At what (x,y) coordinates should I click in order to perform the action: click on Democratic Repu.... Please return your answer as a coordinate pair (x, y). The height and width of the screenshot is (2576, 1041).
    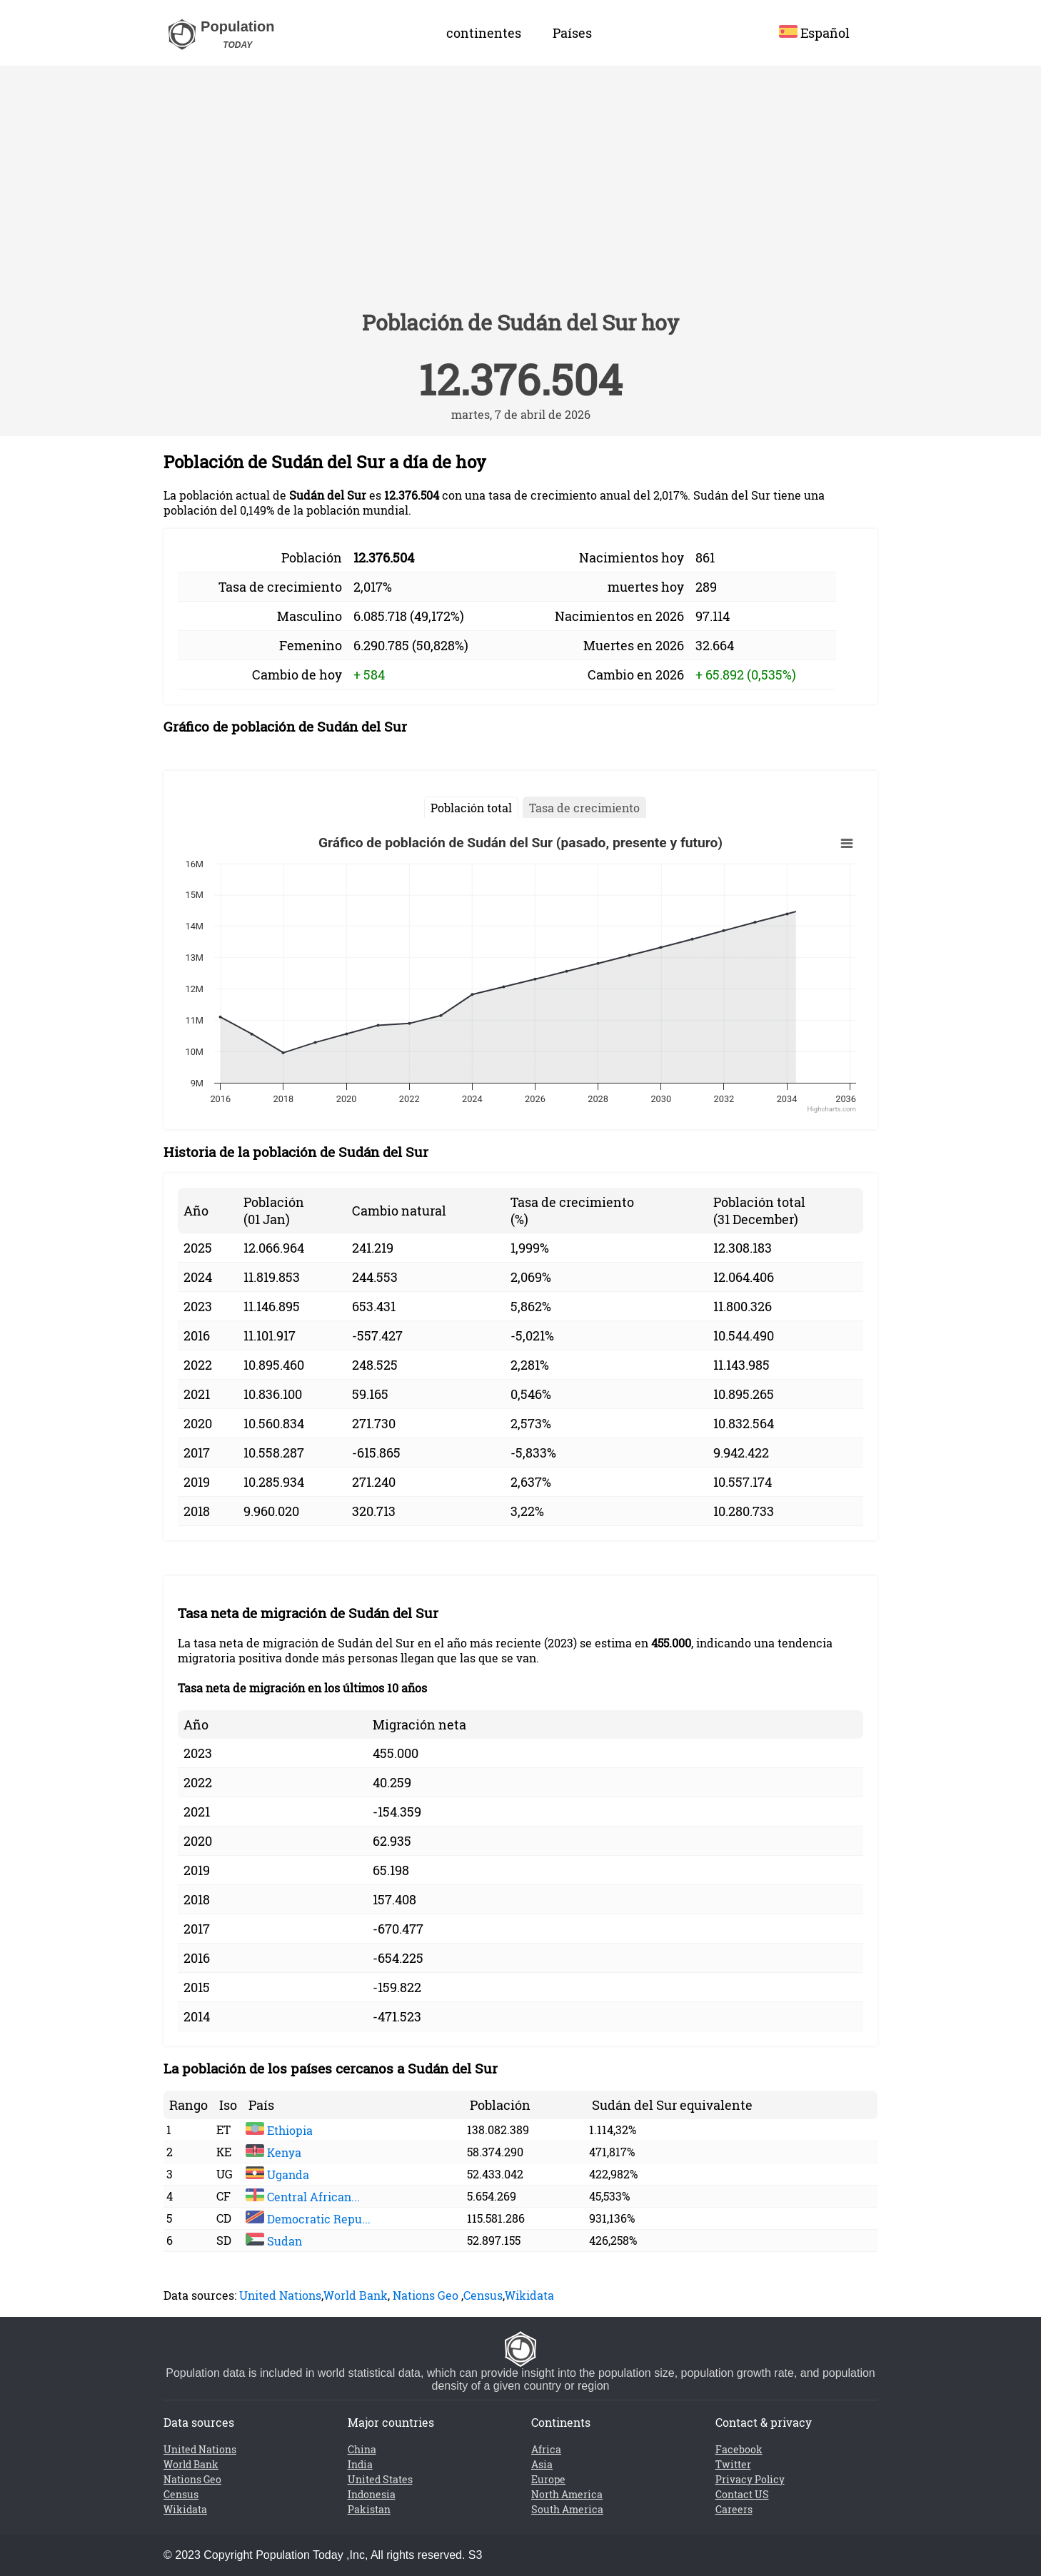
    Looking at the image, I should click on (308, 2218).